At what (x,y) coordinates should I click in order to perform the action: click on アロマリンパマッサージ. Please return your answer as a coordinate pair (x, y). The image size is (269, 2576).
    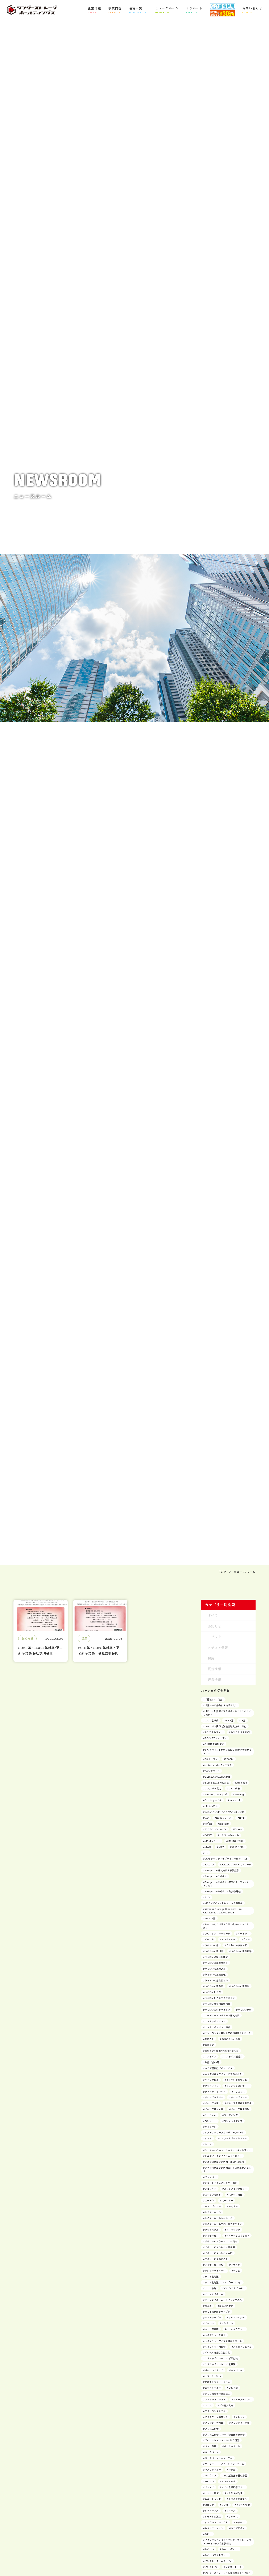
    Looking at the image, I should click on (217, 1933).